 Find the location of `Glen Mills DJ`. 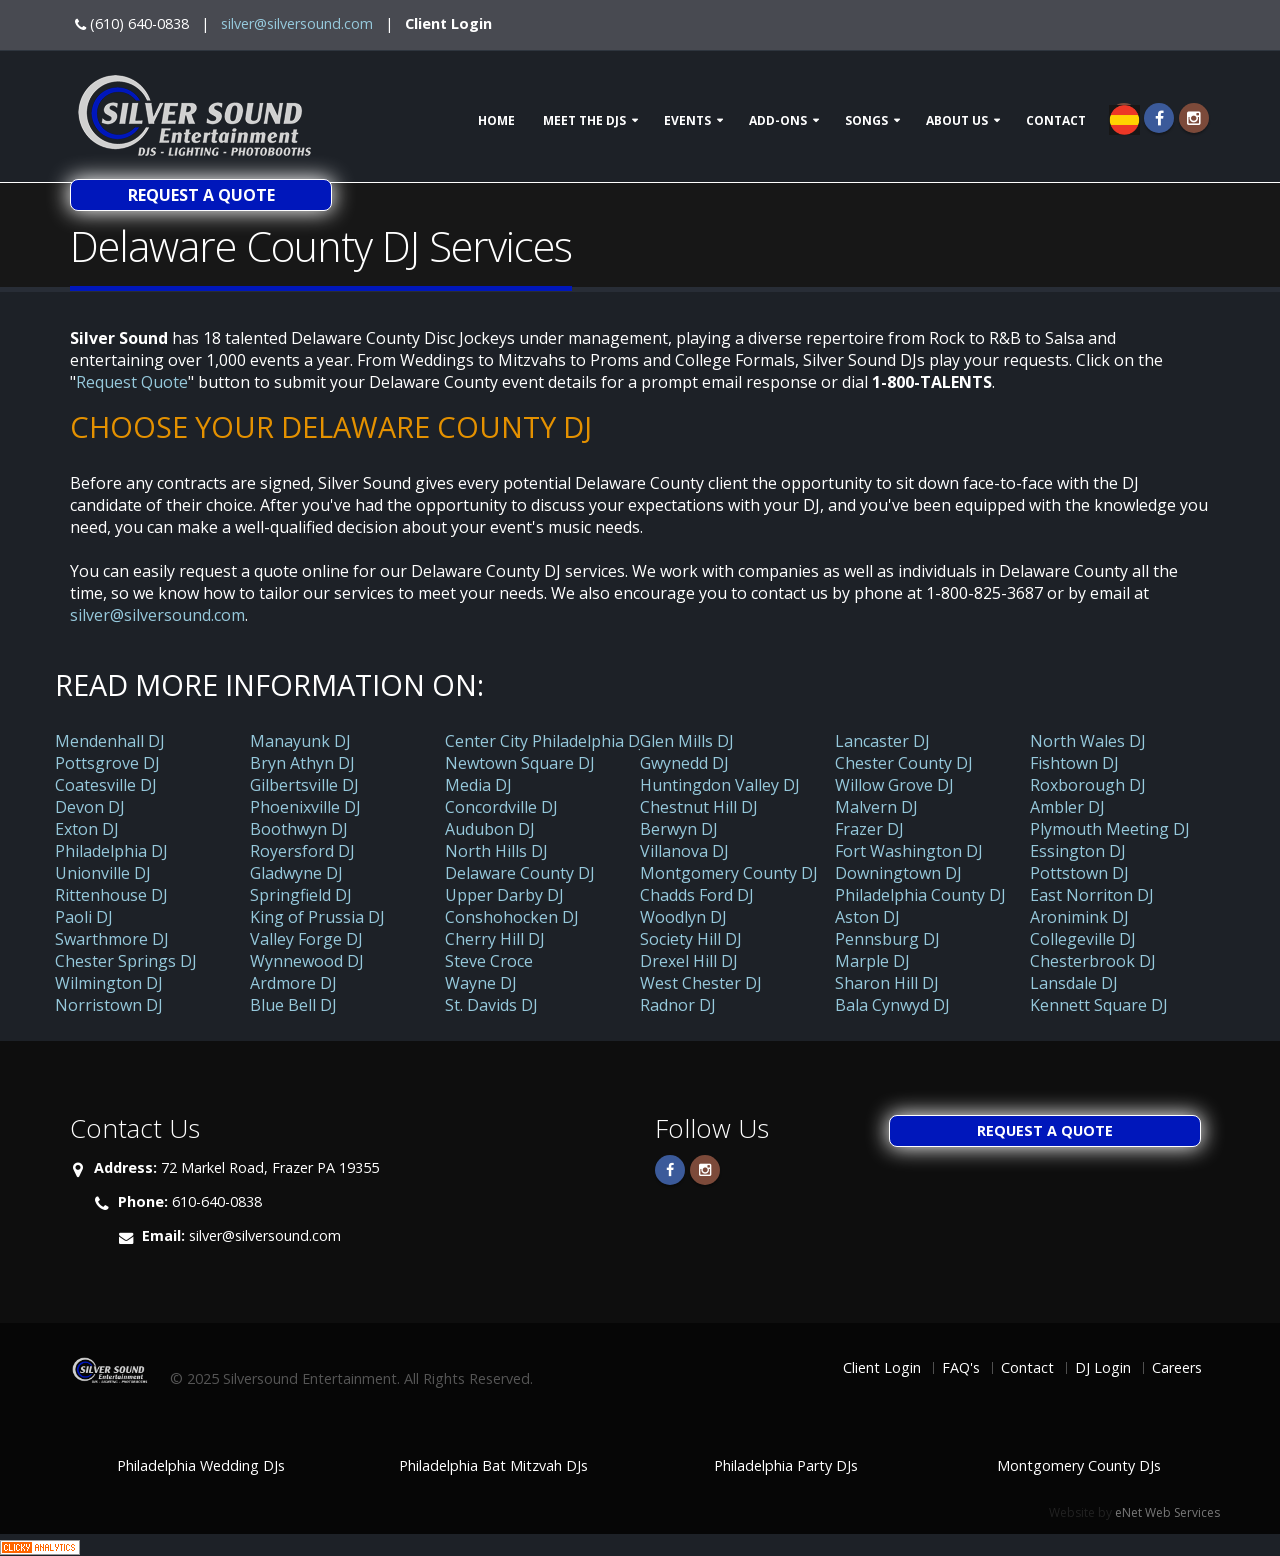

Glen Mills DJ is located at coordinates (687, 741).